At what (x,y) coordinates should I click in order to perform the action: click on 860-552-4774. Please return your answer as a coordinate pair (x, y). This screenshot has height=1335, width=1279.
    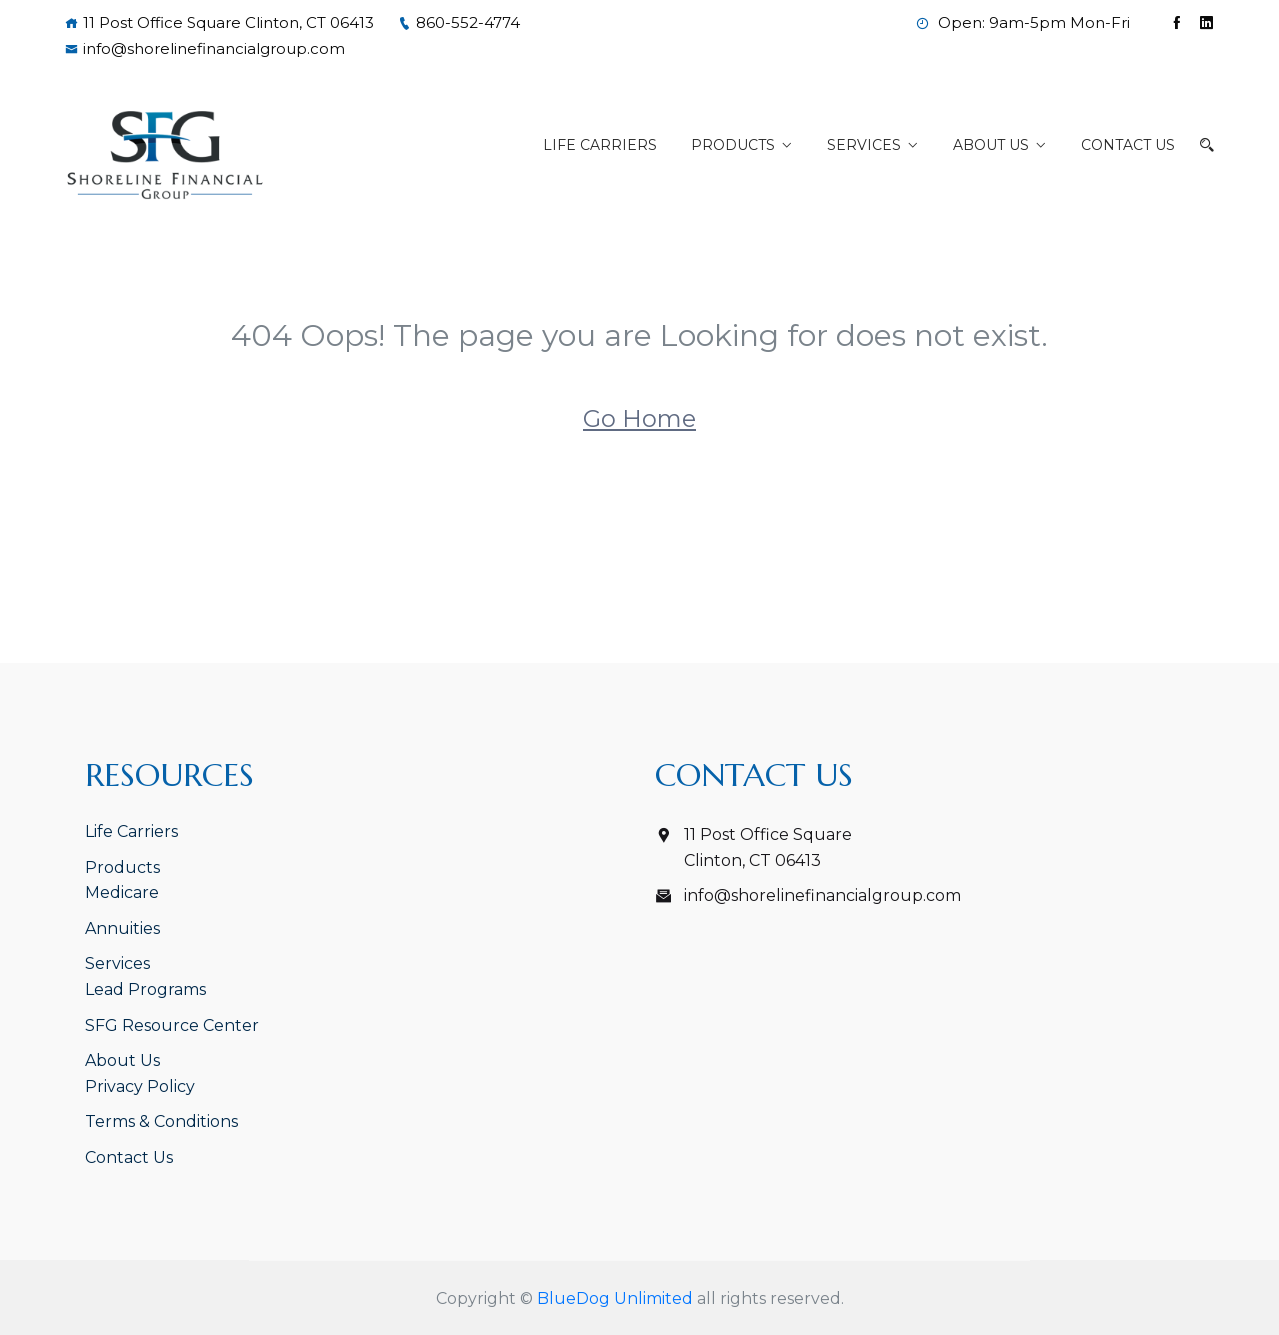
    Looking at the image, I should click on (459, 22).